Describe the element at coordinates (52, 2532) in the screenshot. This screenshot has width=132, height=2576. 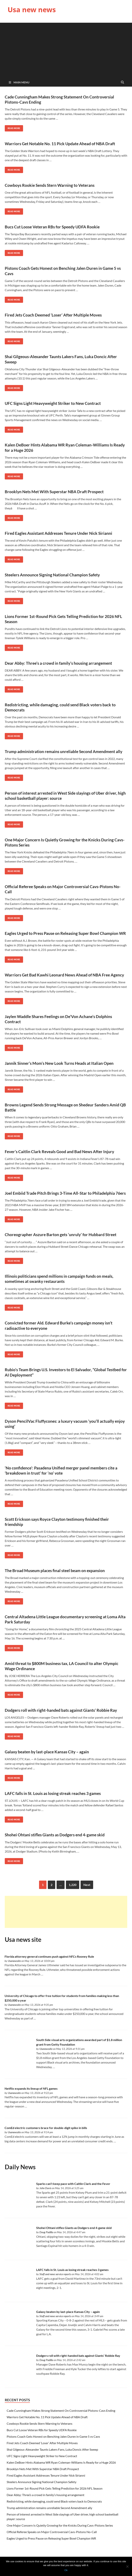
I see `Official Referee Speaks on Major Controversial Cavs-Pistons No-Call` at that location.